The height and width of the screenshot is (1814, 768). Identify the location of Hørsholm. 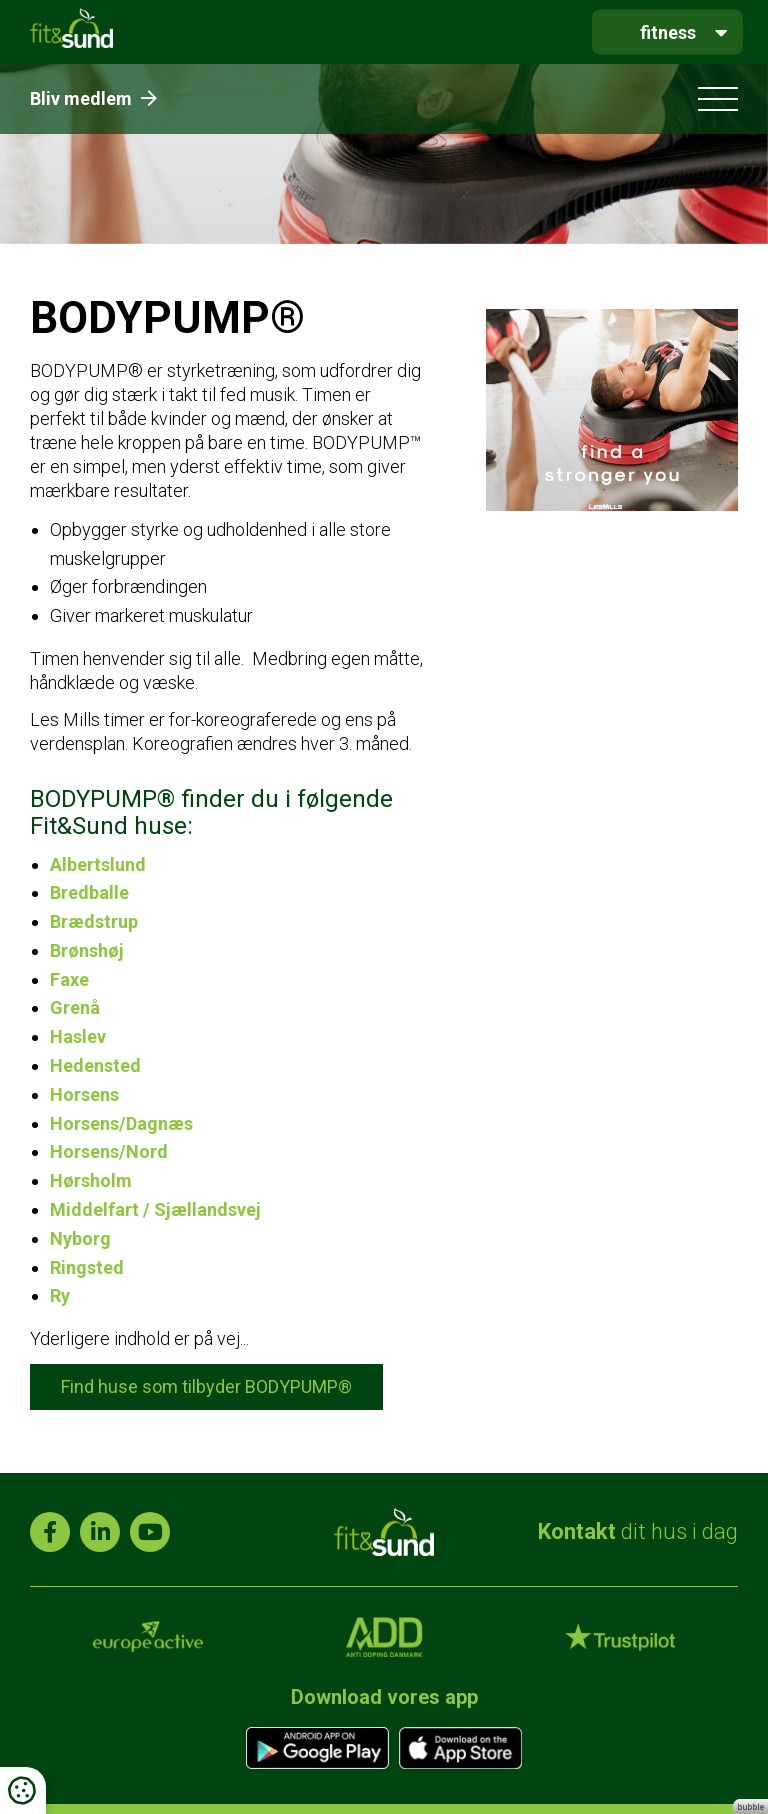
(91, 1180).